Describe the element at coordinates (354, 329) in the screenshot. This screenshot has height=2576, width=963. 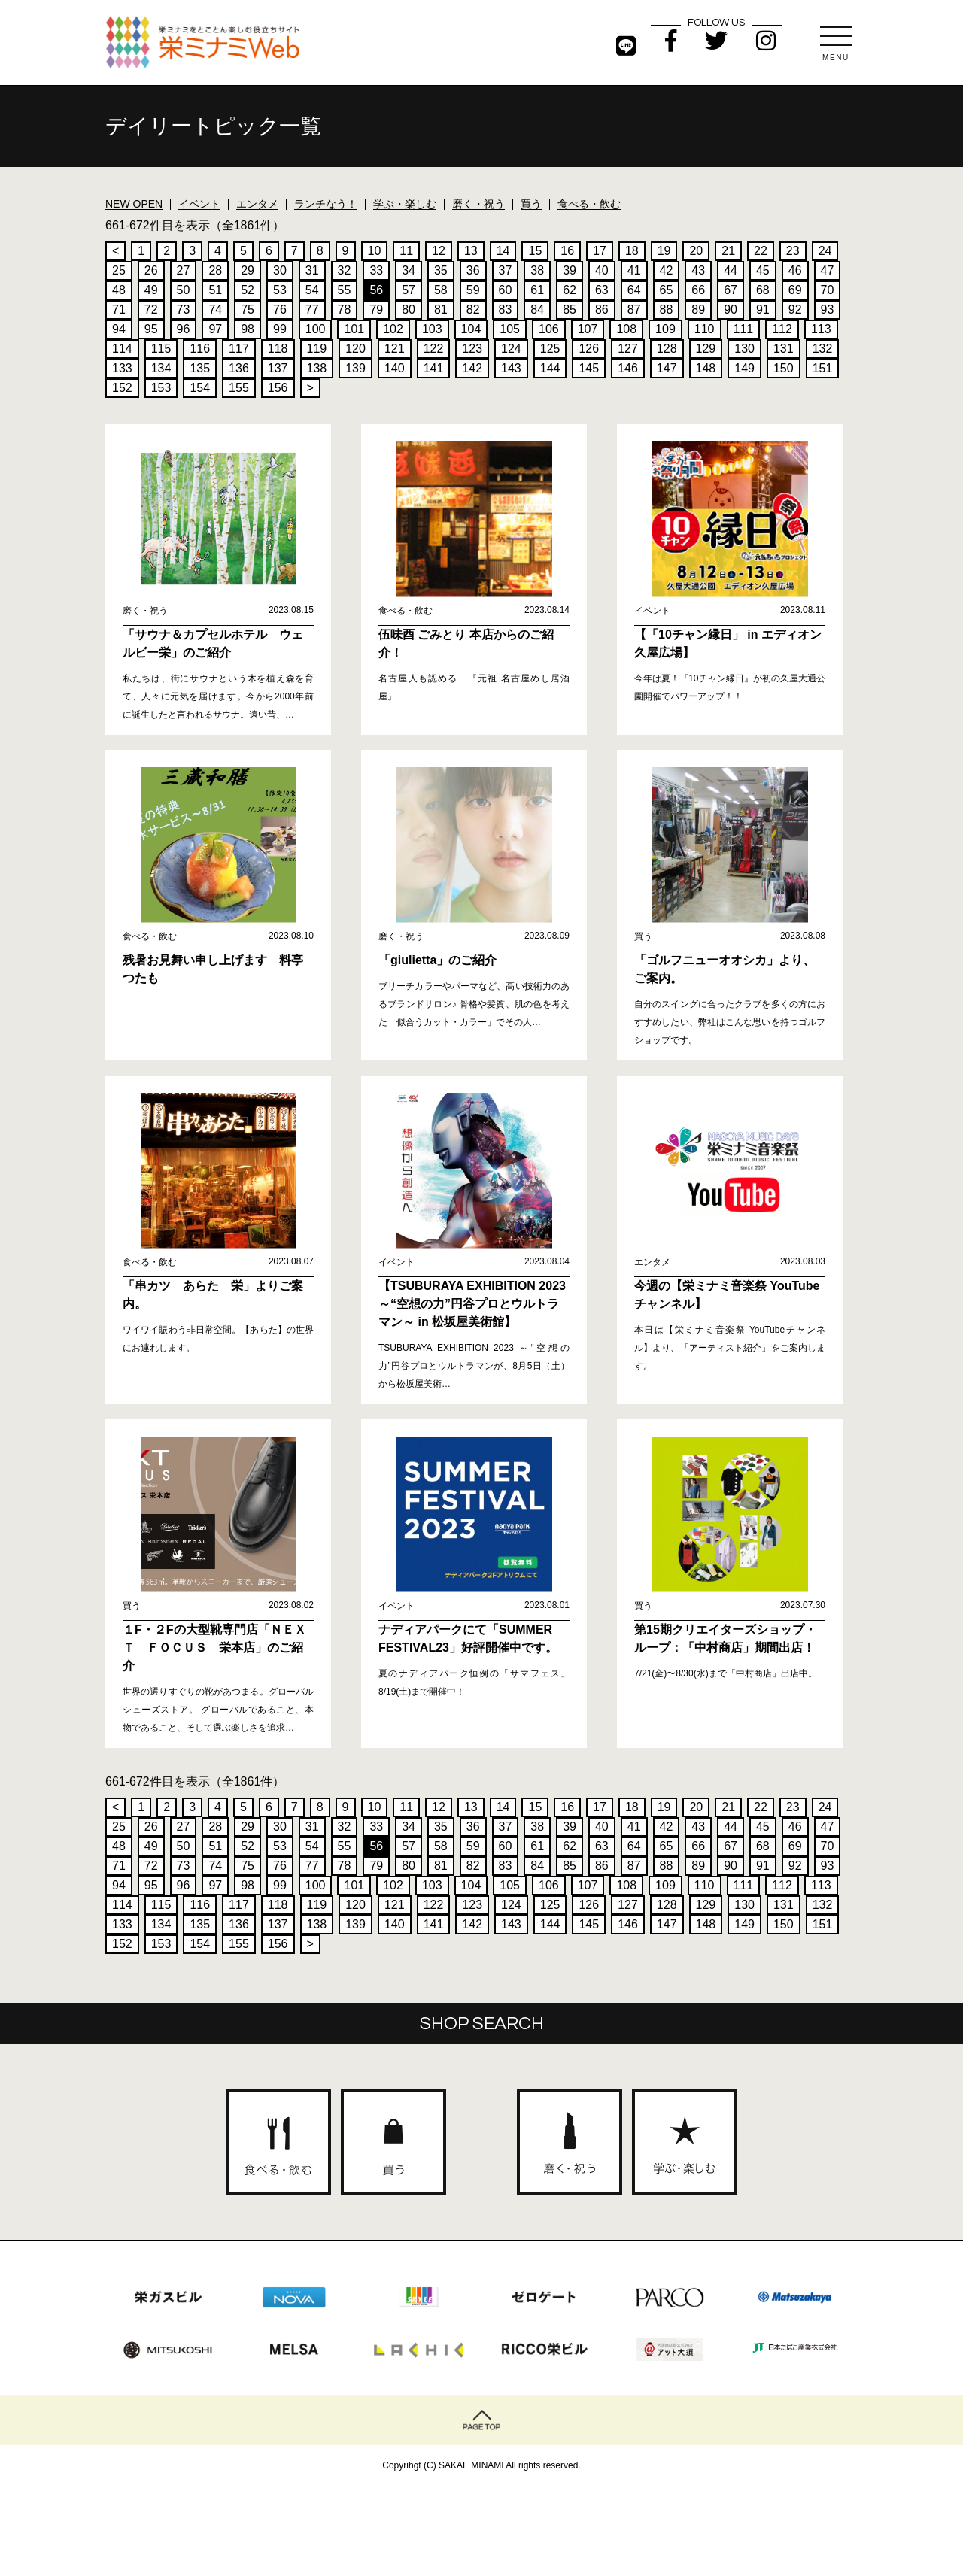
I see `101` at that location.